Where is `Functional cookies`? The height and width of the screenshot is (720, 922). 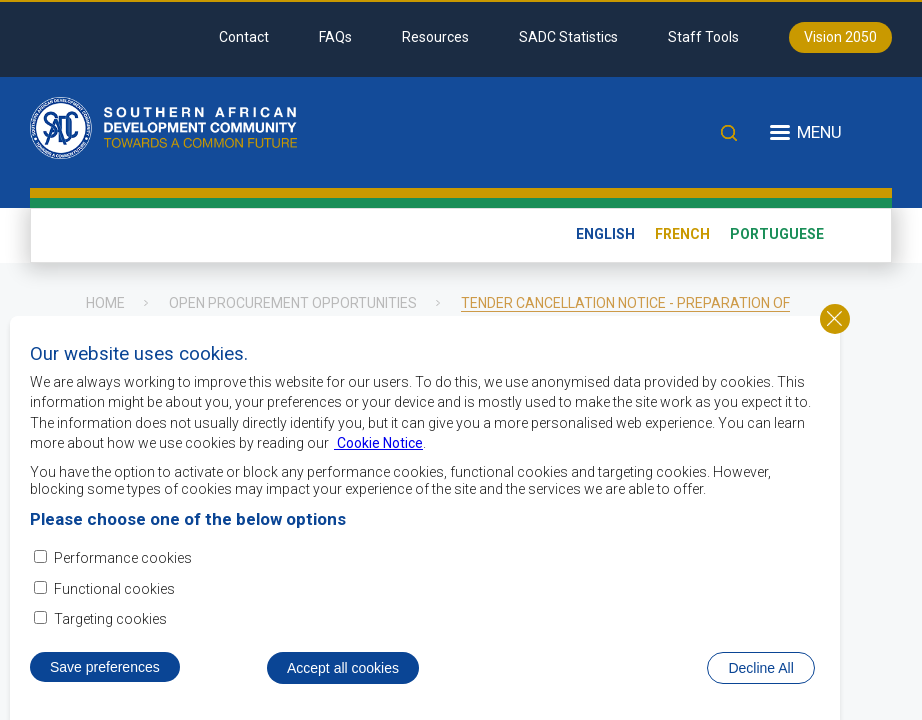
Functional cookies is located at coordinates (114, 594).